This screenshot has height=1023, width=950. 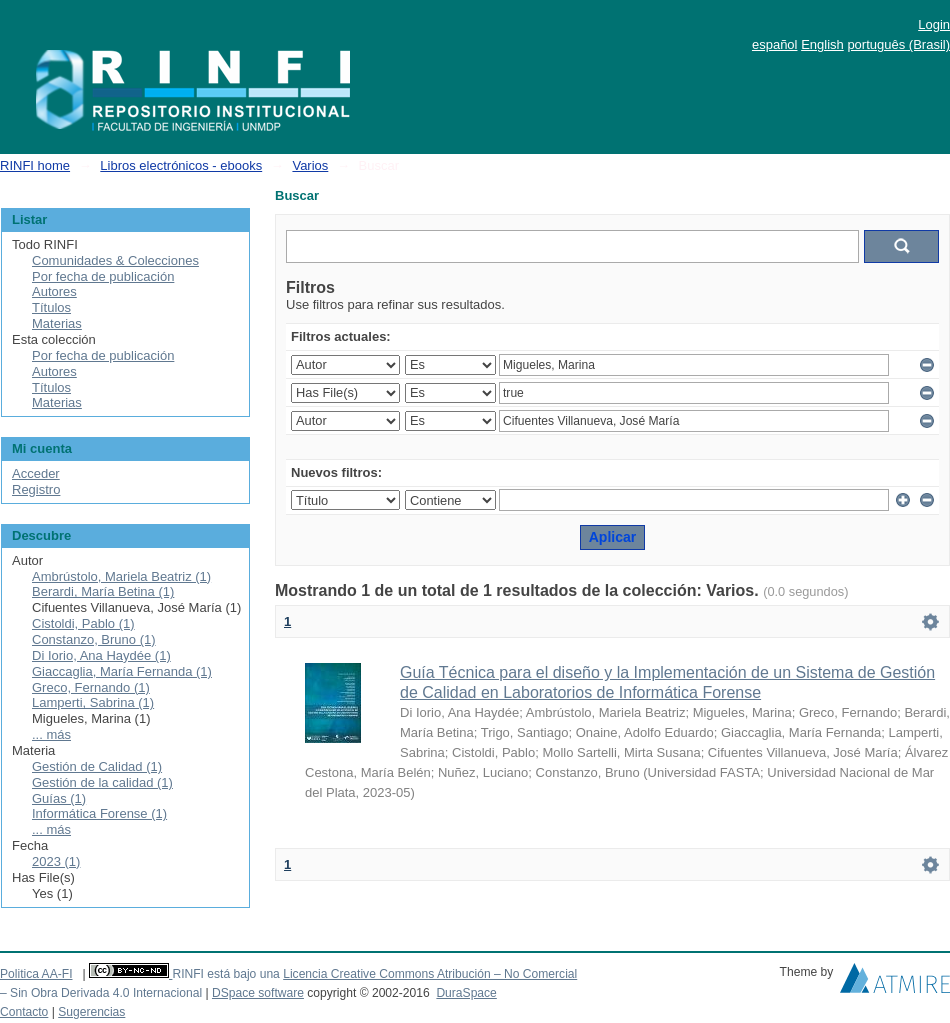 What do you see at coordinates (59, 798) in the screenshot?
I see `Guías (1)` at bounding box center [59, 798].